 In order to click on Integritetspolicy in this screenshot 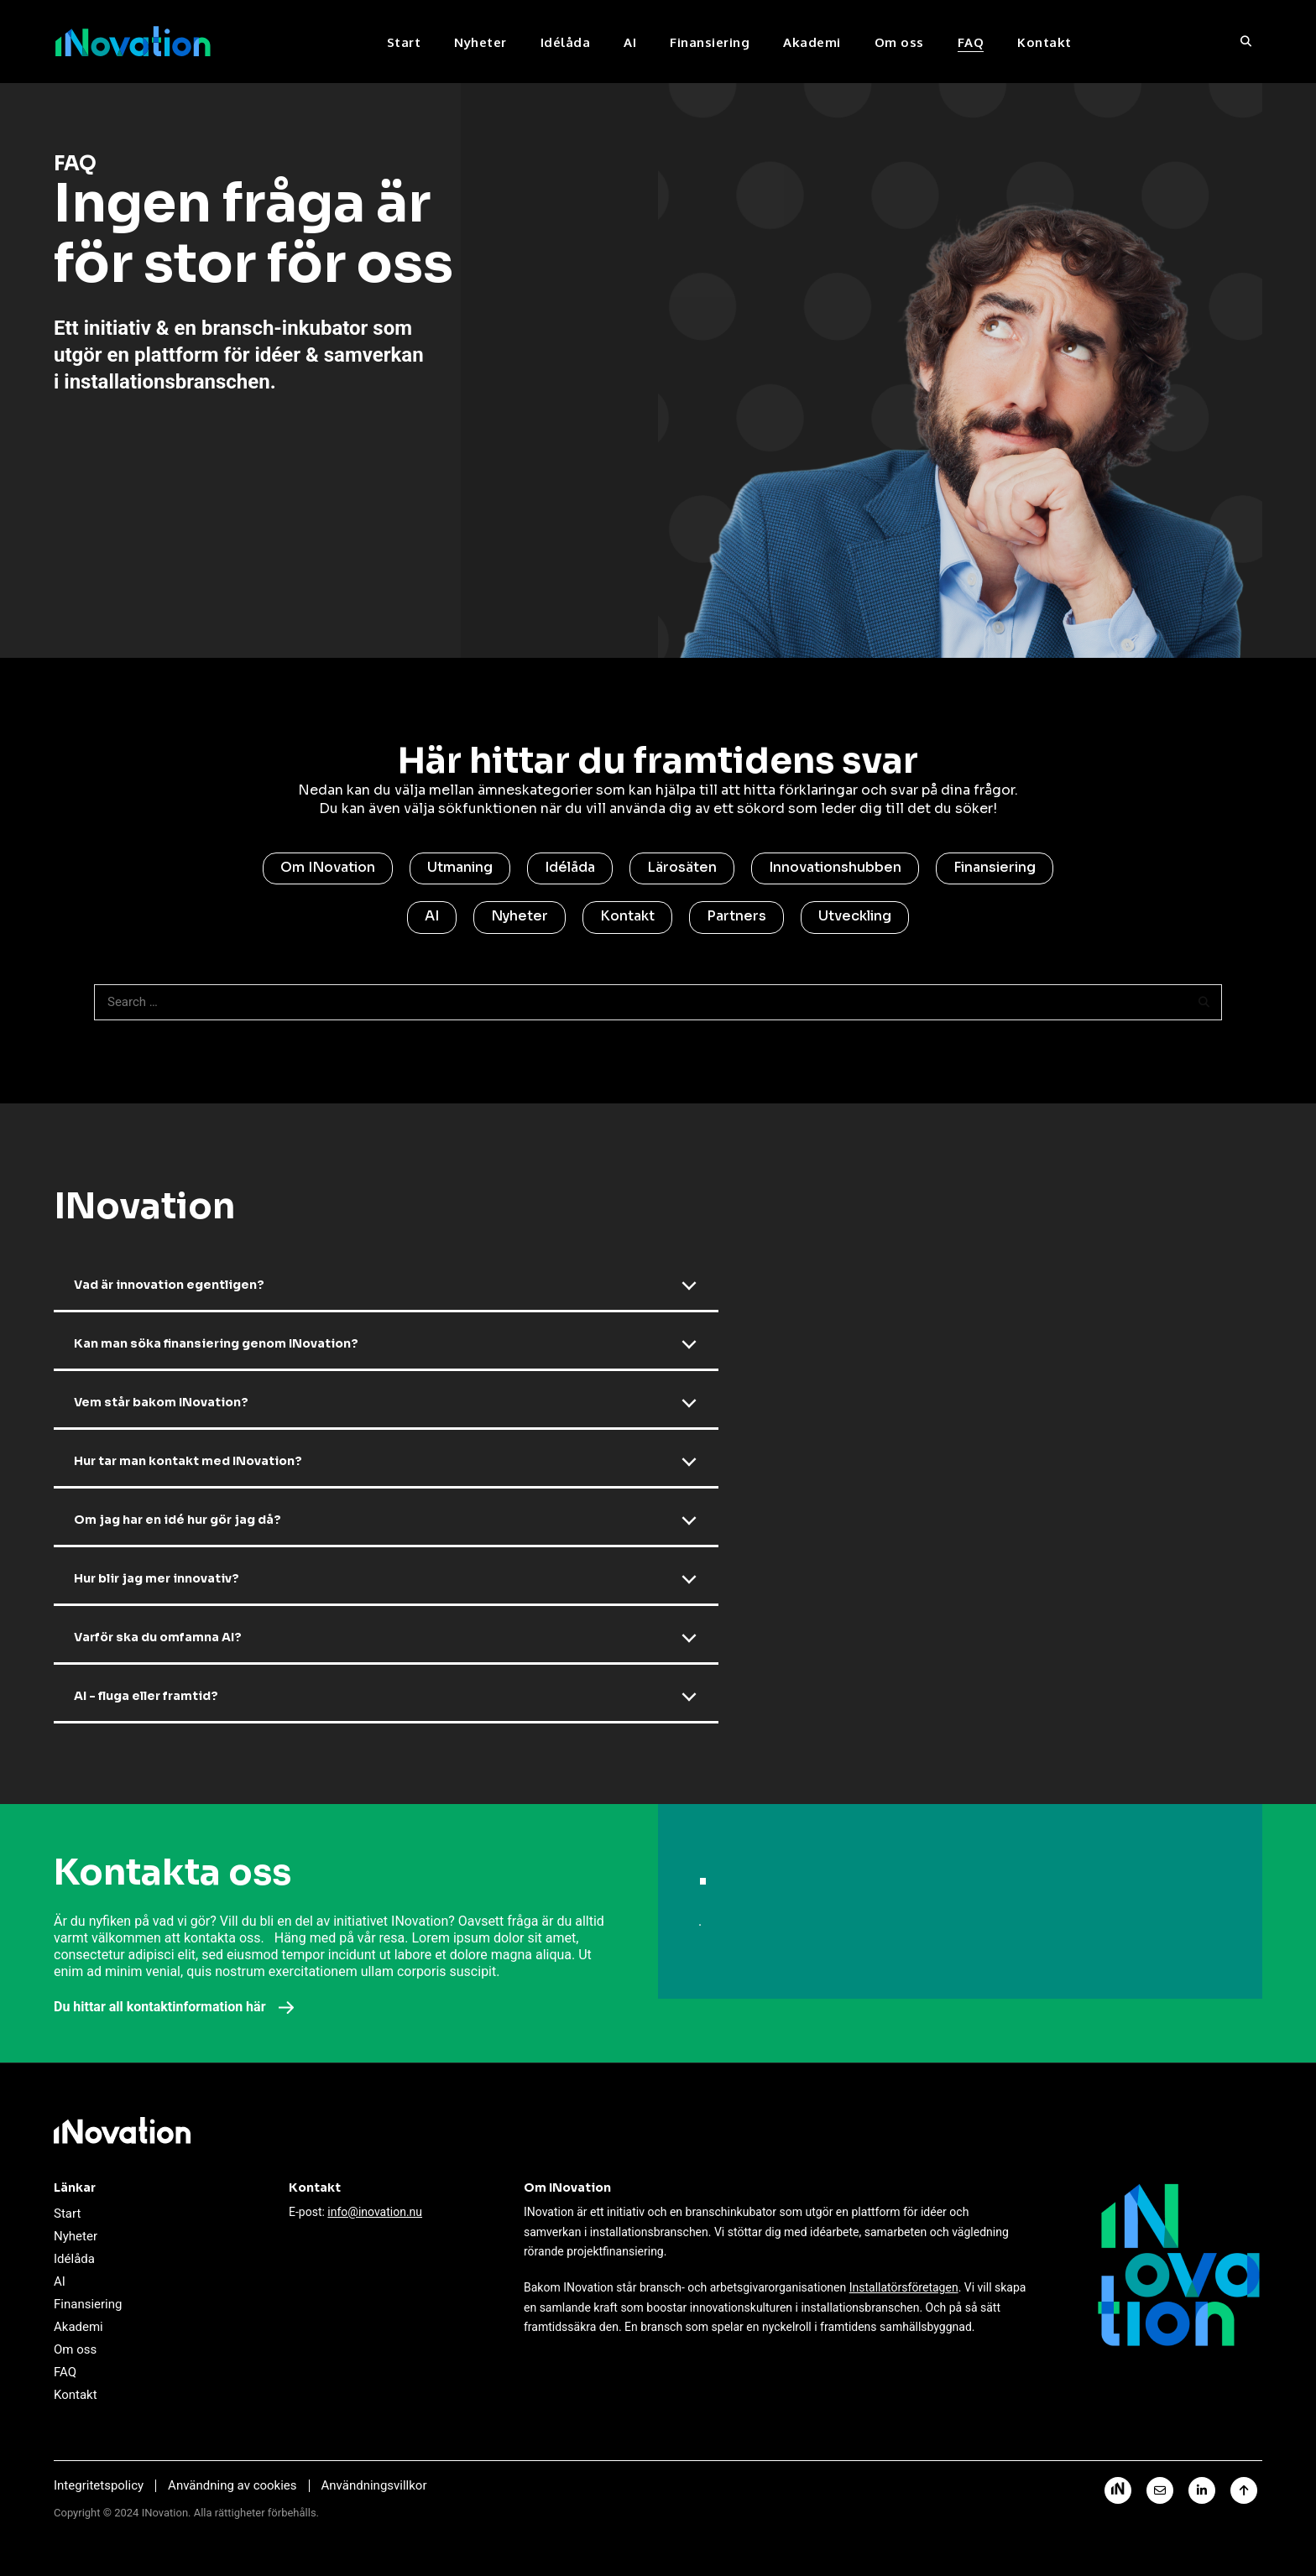, I will do `click(99, 2485)`.